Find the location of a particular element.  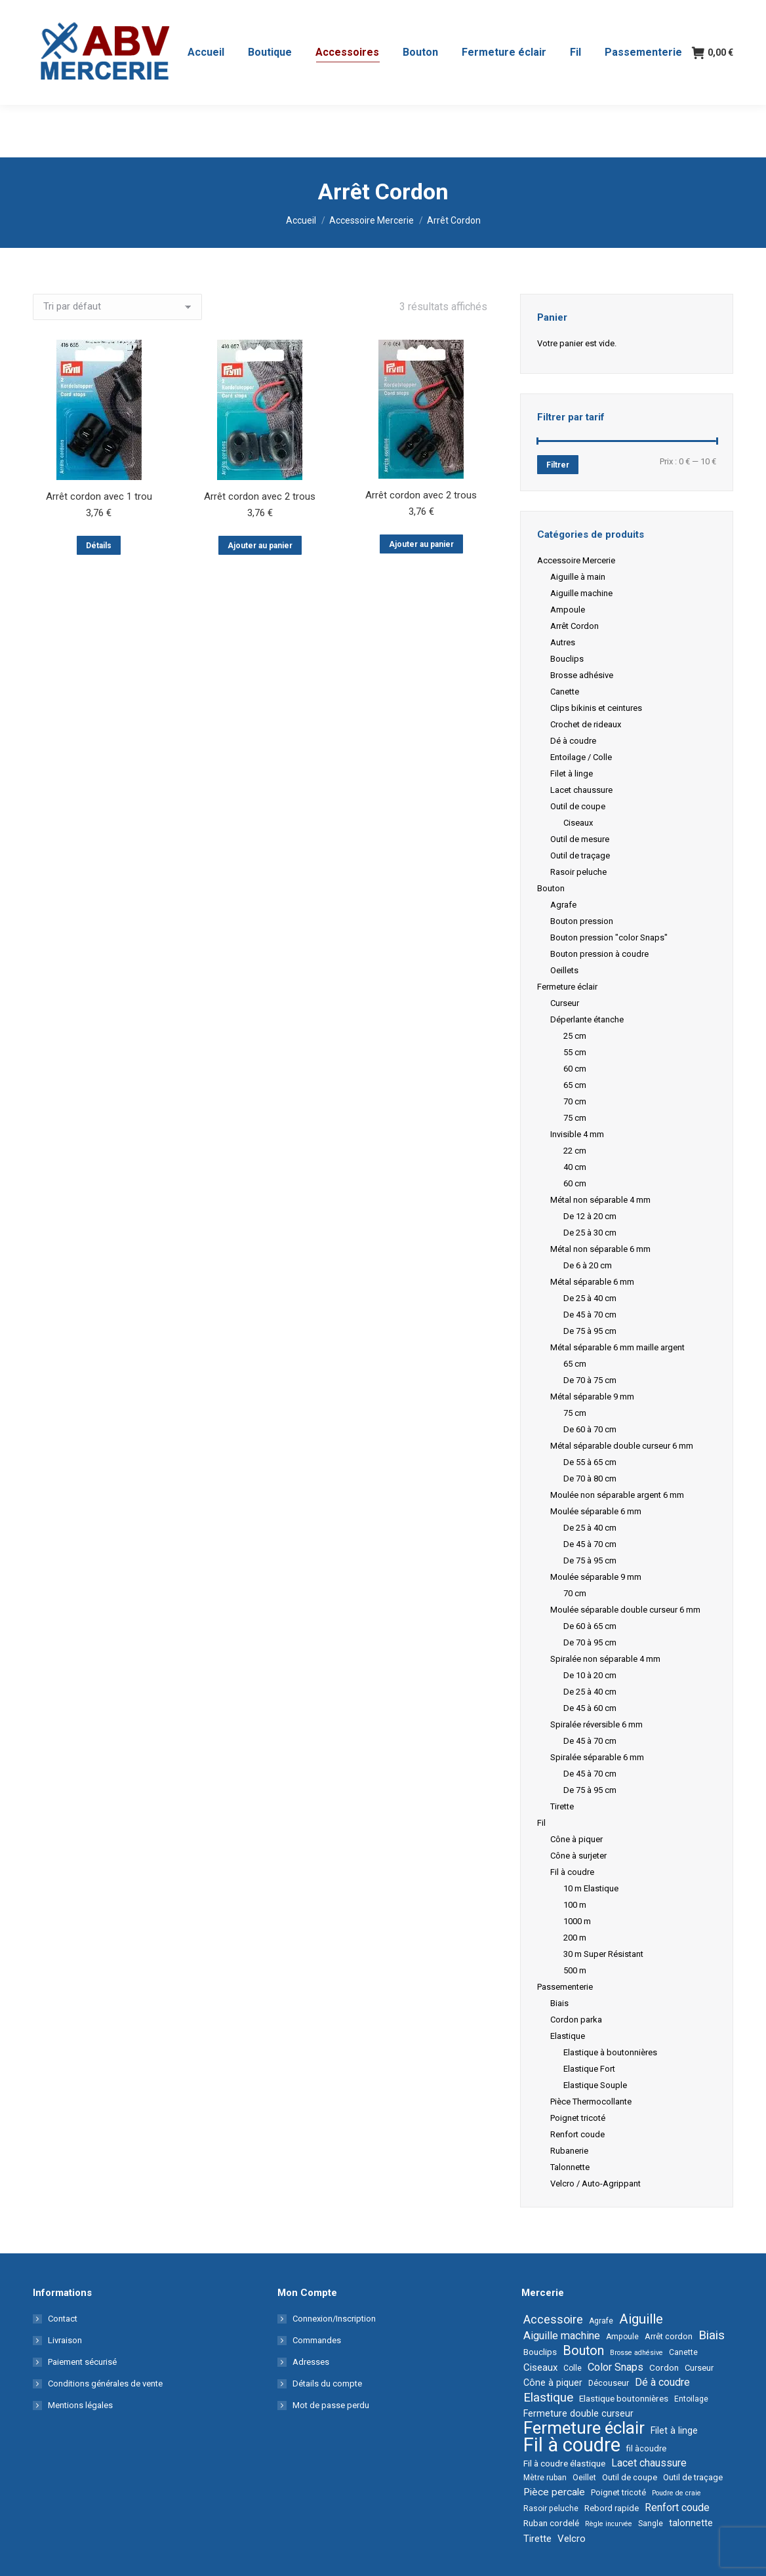

De 55 à 65 cm is located at coordinates (589, 1462).